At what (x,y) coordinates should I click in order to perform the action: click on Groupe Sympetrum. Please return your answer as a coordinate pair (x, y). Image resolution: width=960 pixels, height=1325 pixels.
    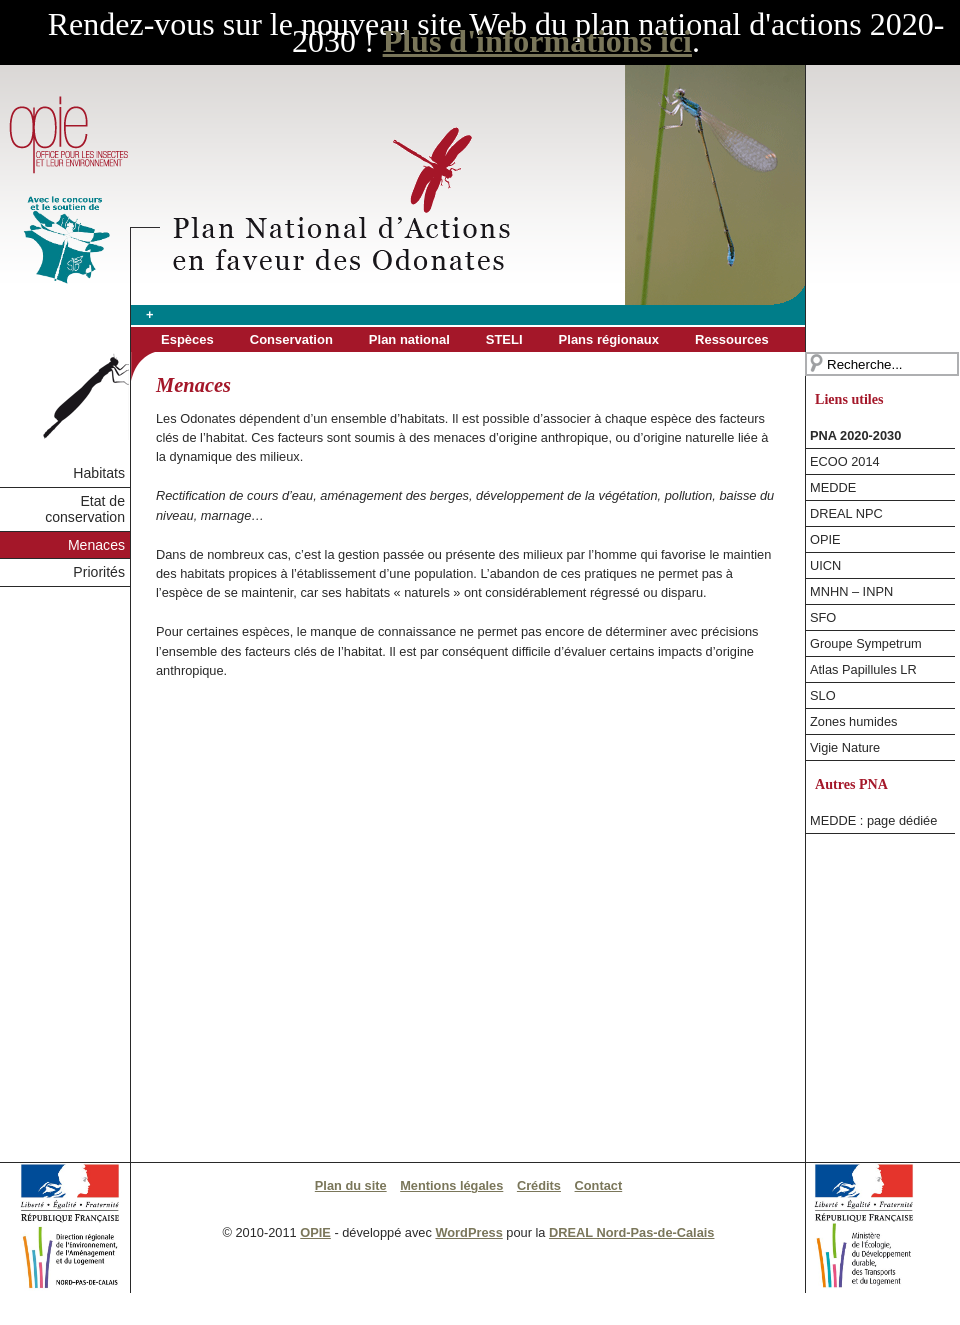
    Looking at the image, I should click on (866, 643).